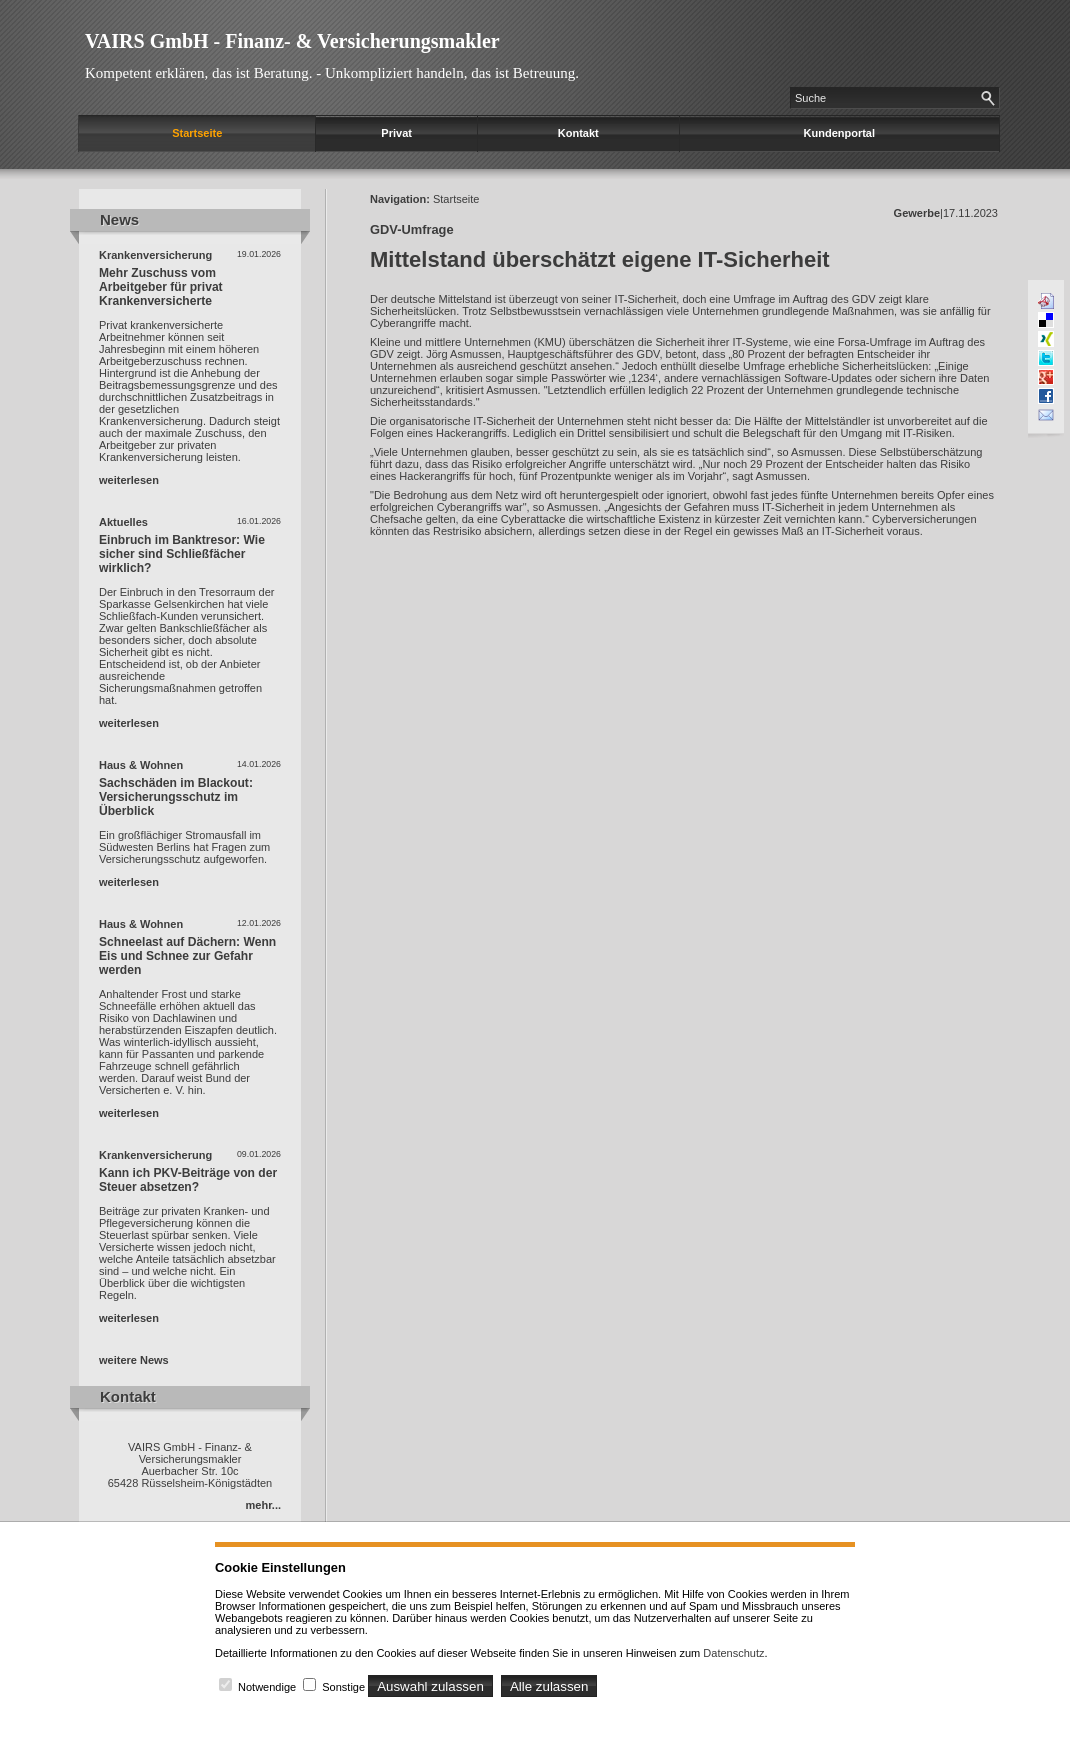 The image size is (1070, 1742). I want to click on weiterlesen, so click(129, 480).